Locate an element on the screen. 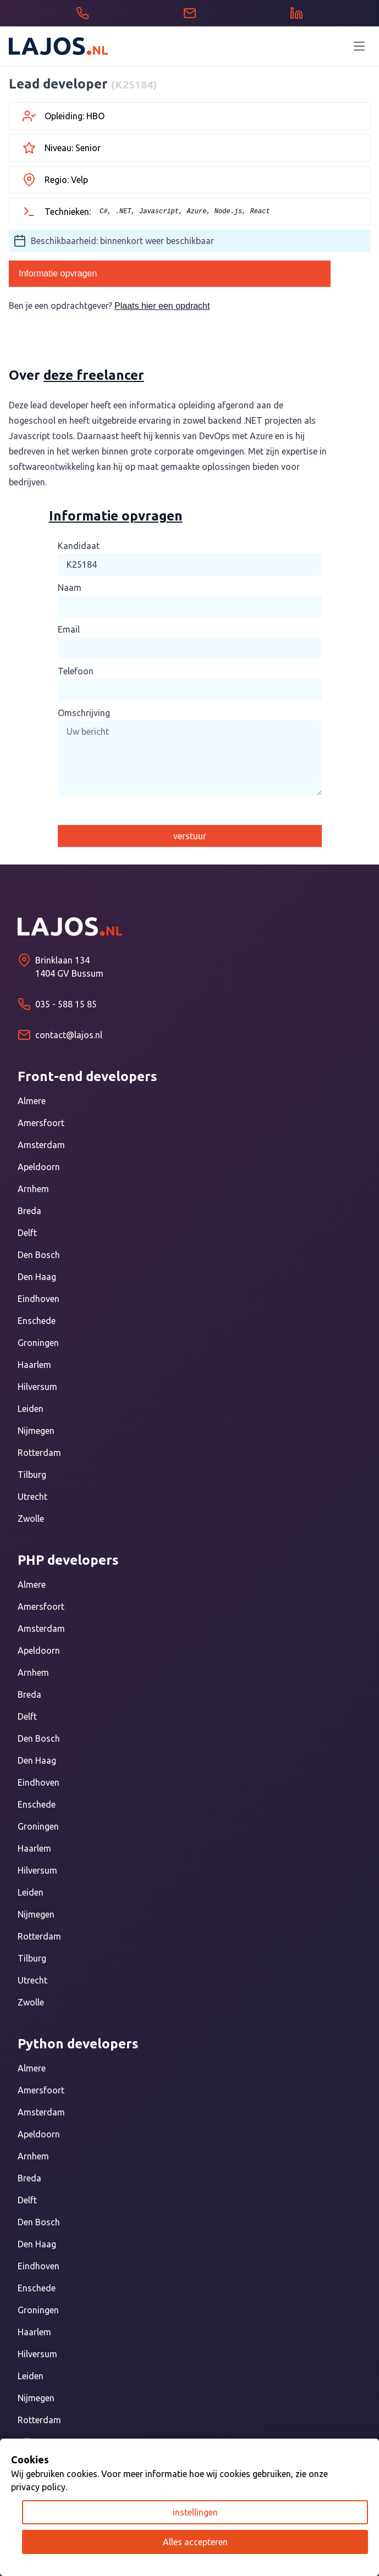  Utrecht is located at coordinates (32, 1497).